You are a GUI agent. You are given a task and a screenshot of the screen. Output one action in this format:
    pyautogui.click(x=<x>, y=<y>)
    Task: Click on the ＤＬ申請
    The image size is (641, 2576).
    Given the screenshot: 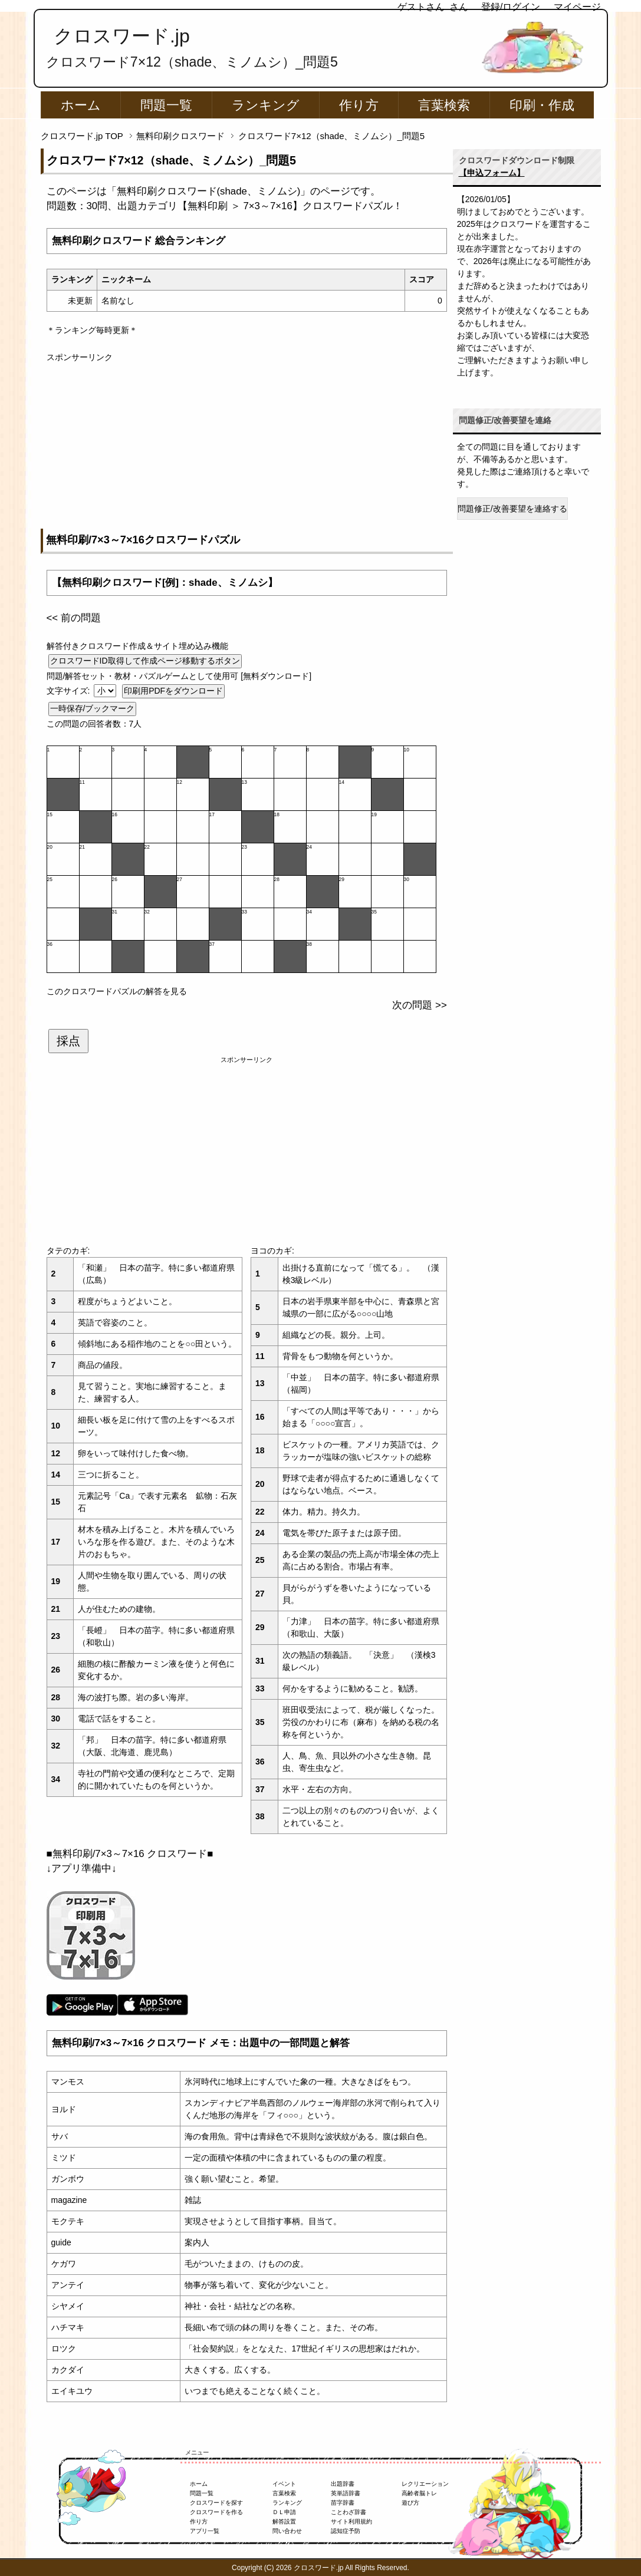 What is the action you would take?
    pyautogui.click(x=284, y=2512)
    